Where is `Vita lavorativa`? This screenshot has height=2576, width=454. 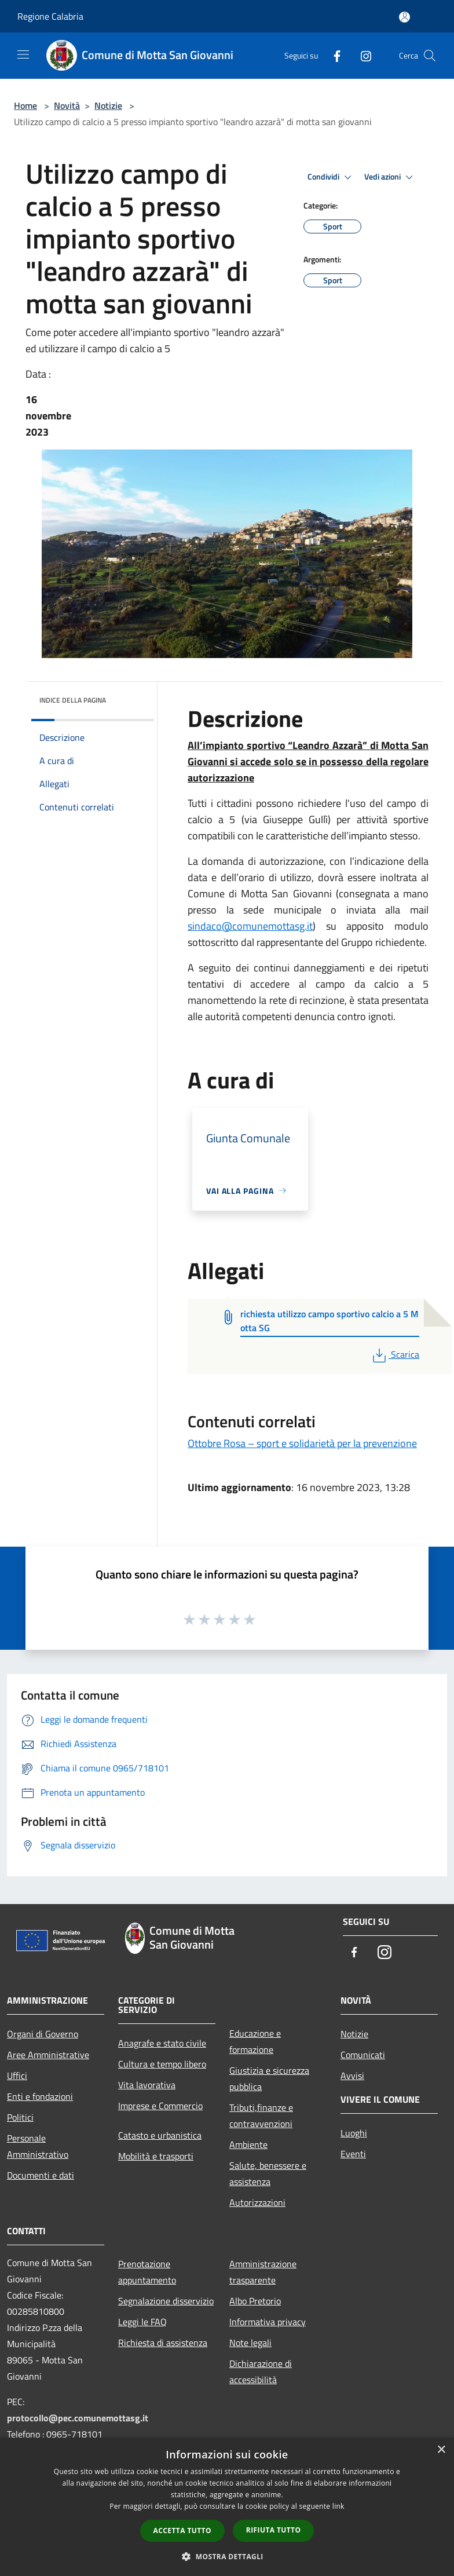 Vita lavorativa is located at coordinates (146, 2085).